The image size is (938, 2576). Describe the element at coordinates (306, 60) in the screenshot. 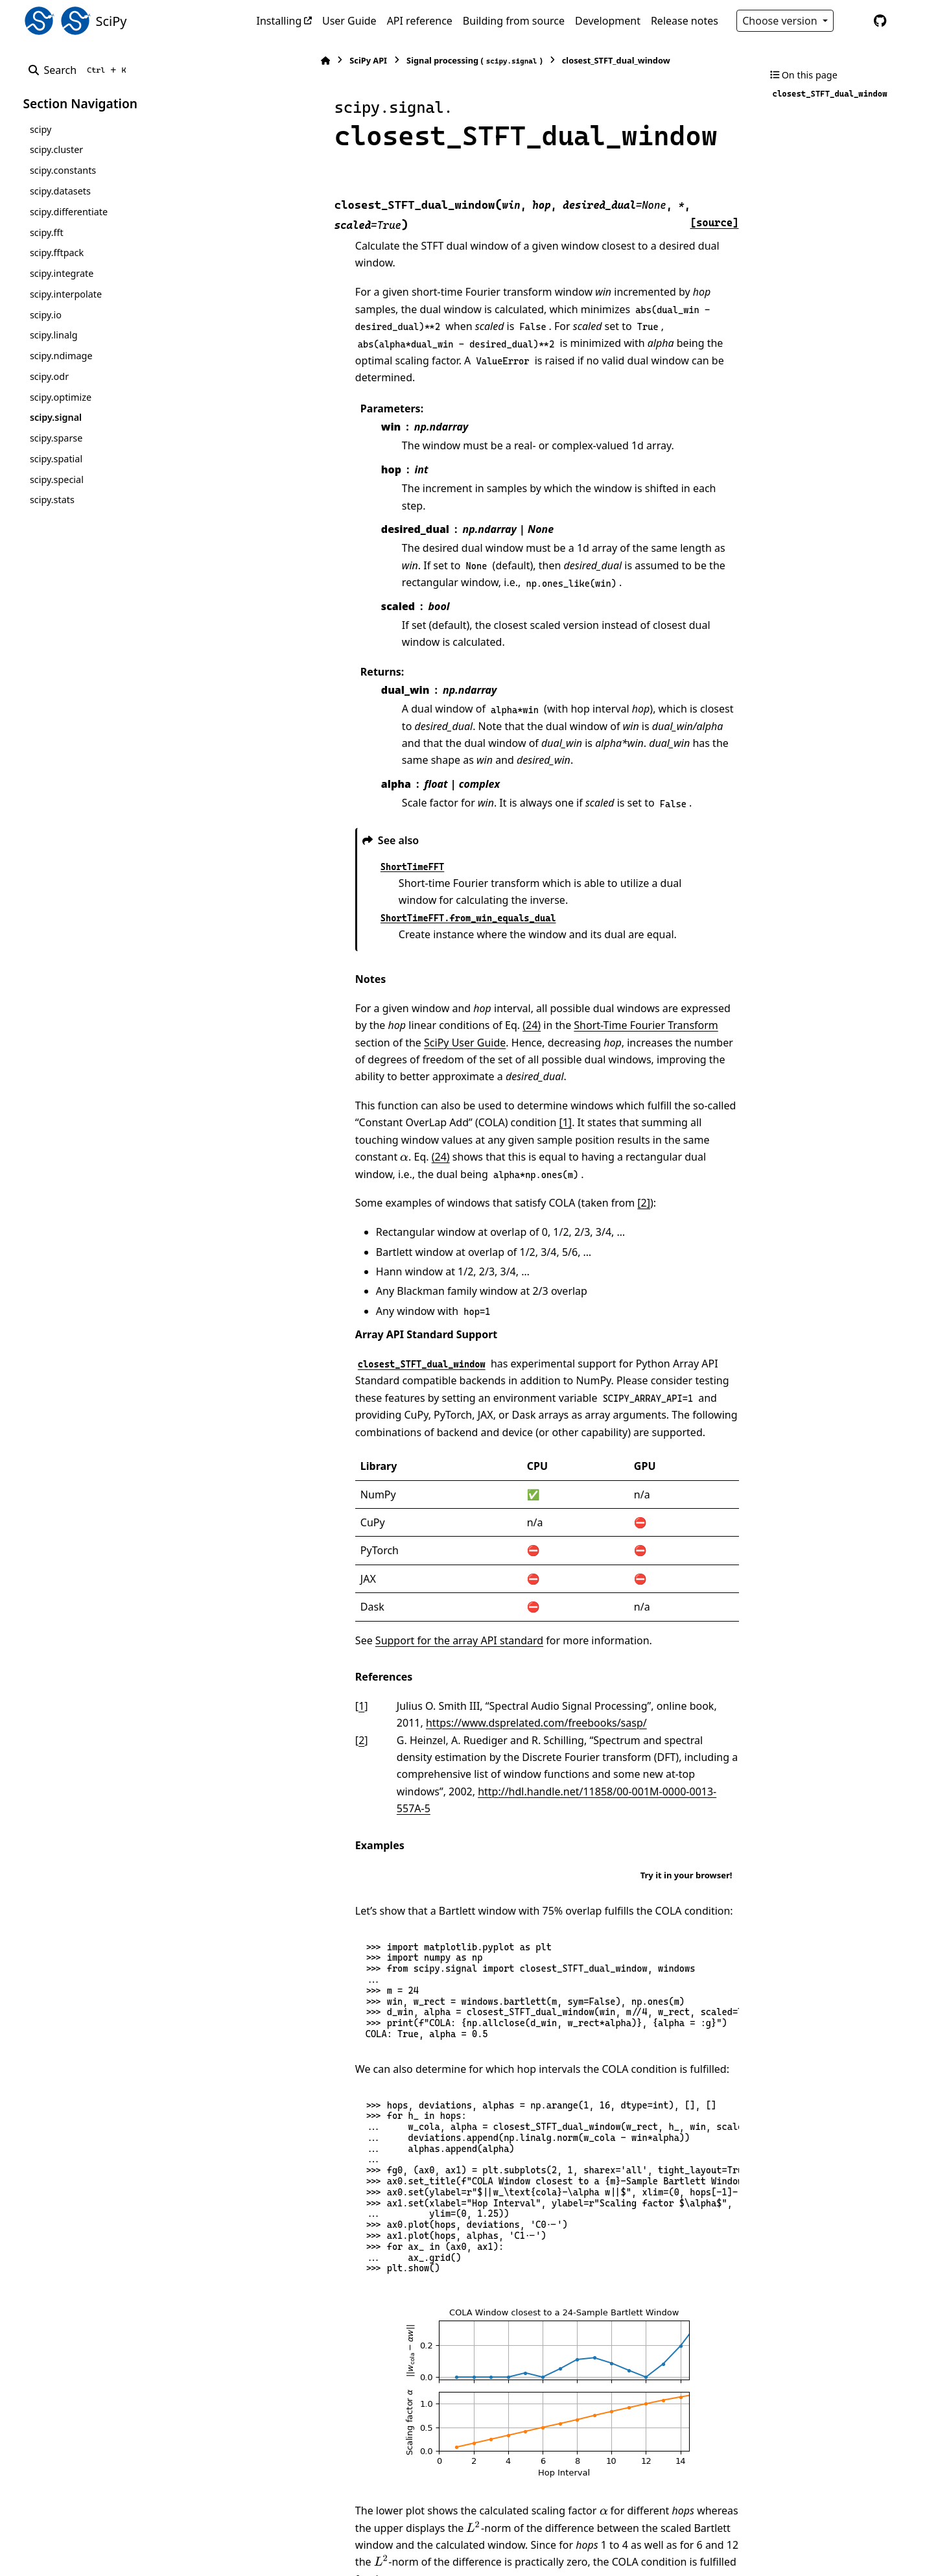

I see `SciPy API` at that location.